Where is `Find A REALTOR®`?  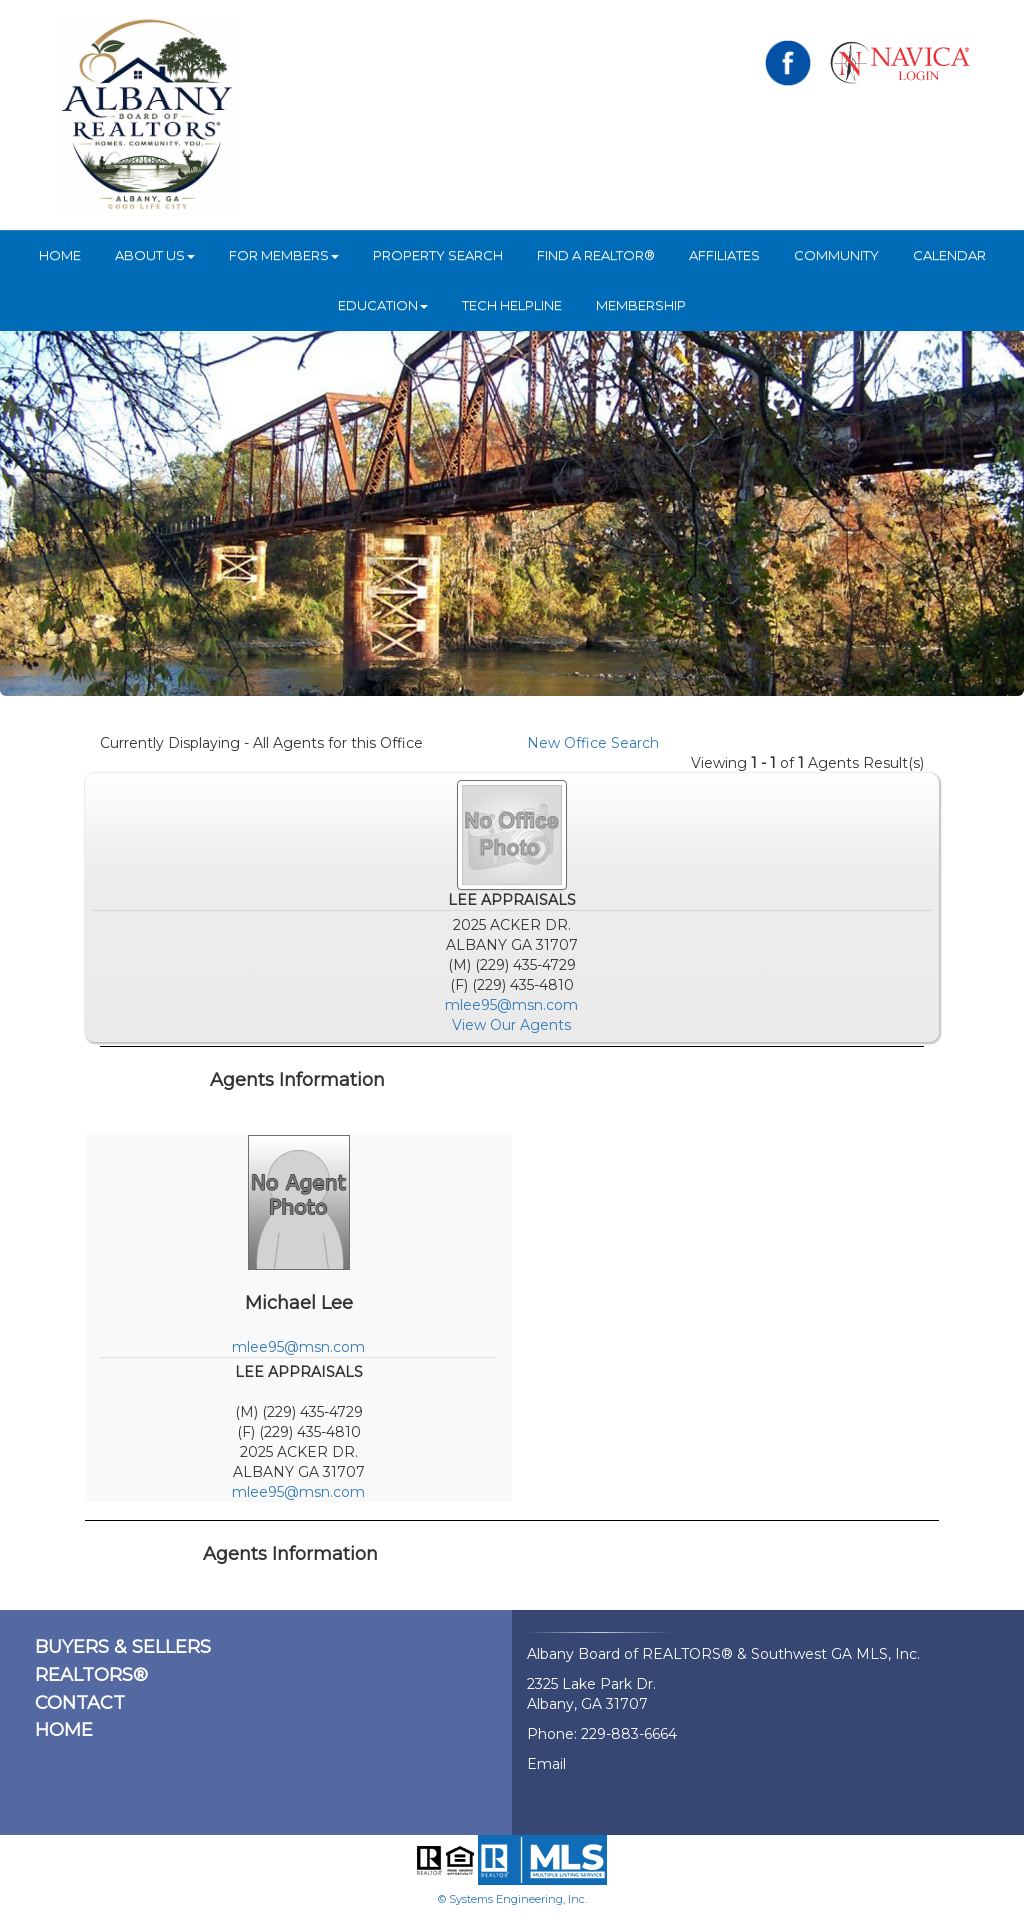
Find A REALTOR® is located at coordinates (596, 255).